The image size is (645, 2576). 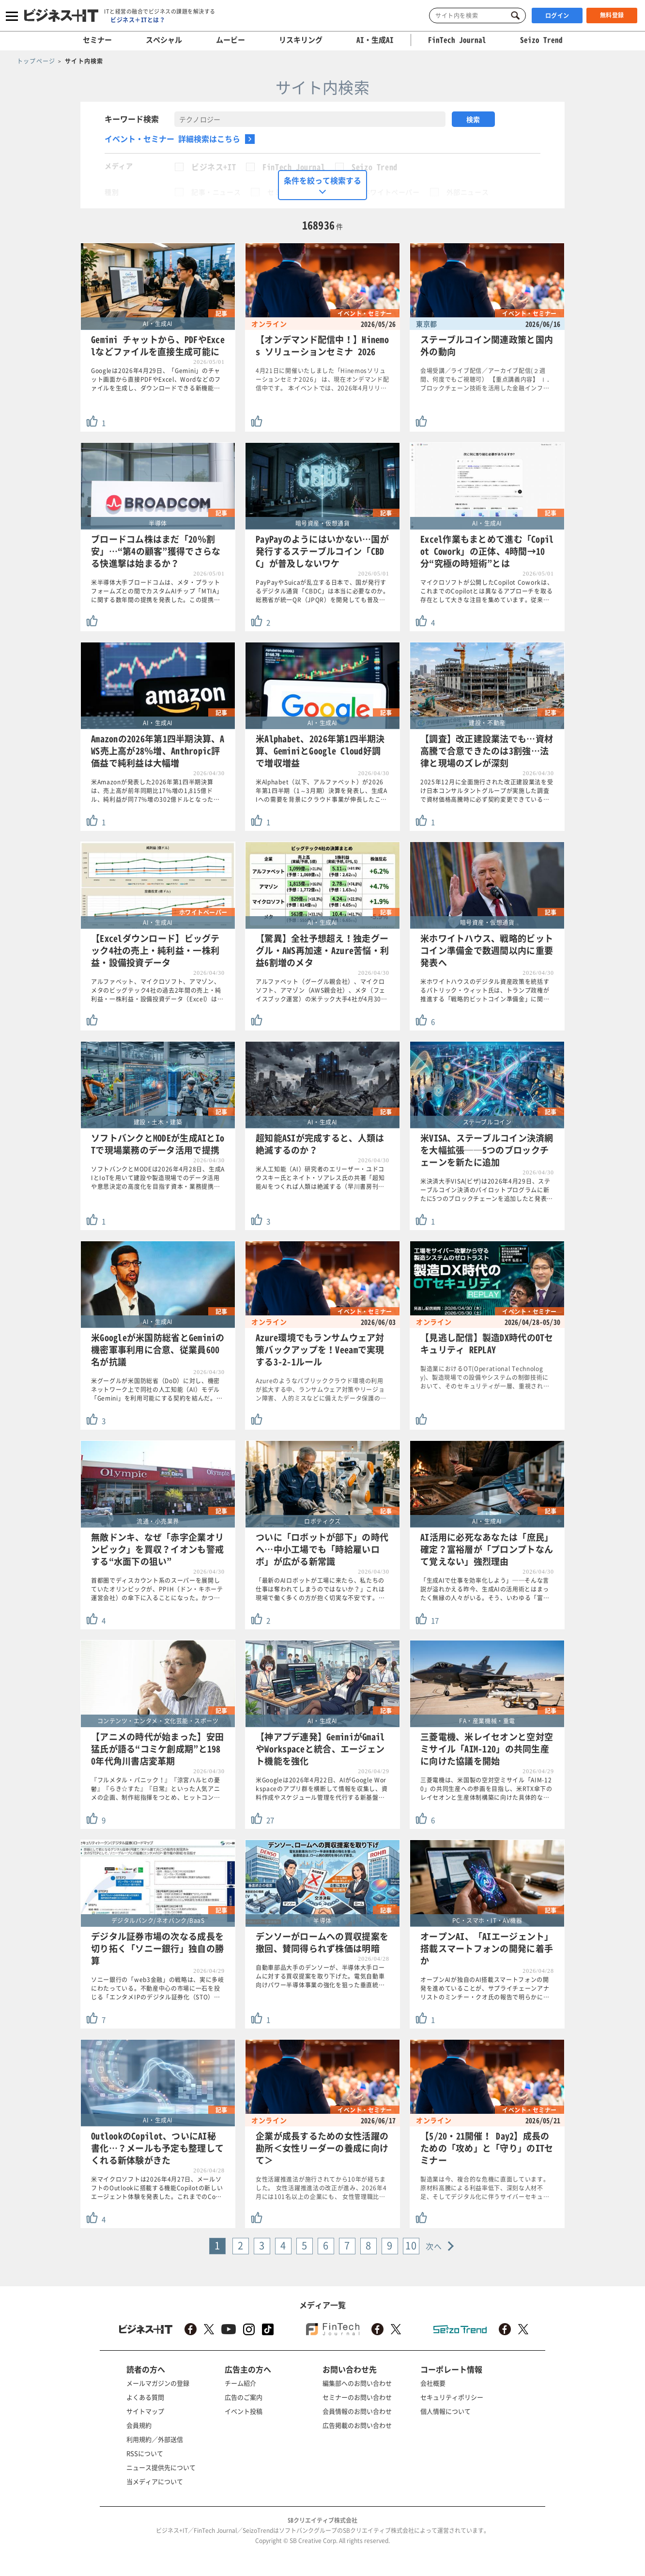 I want to click on 米マイクロソフトは2026年4月27日、メールソフトのOutlookに搭載する機能Copilotの新しいエージェント体験を発表した。これまでのCo…, so click(x=157, y=2188).